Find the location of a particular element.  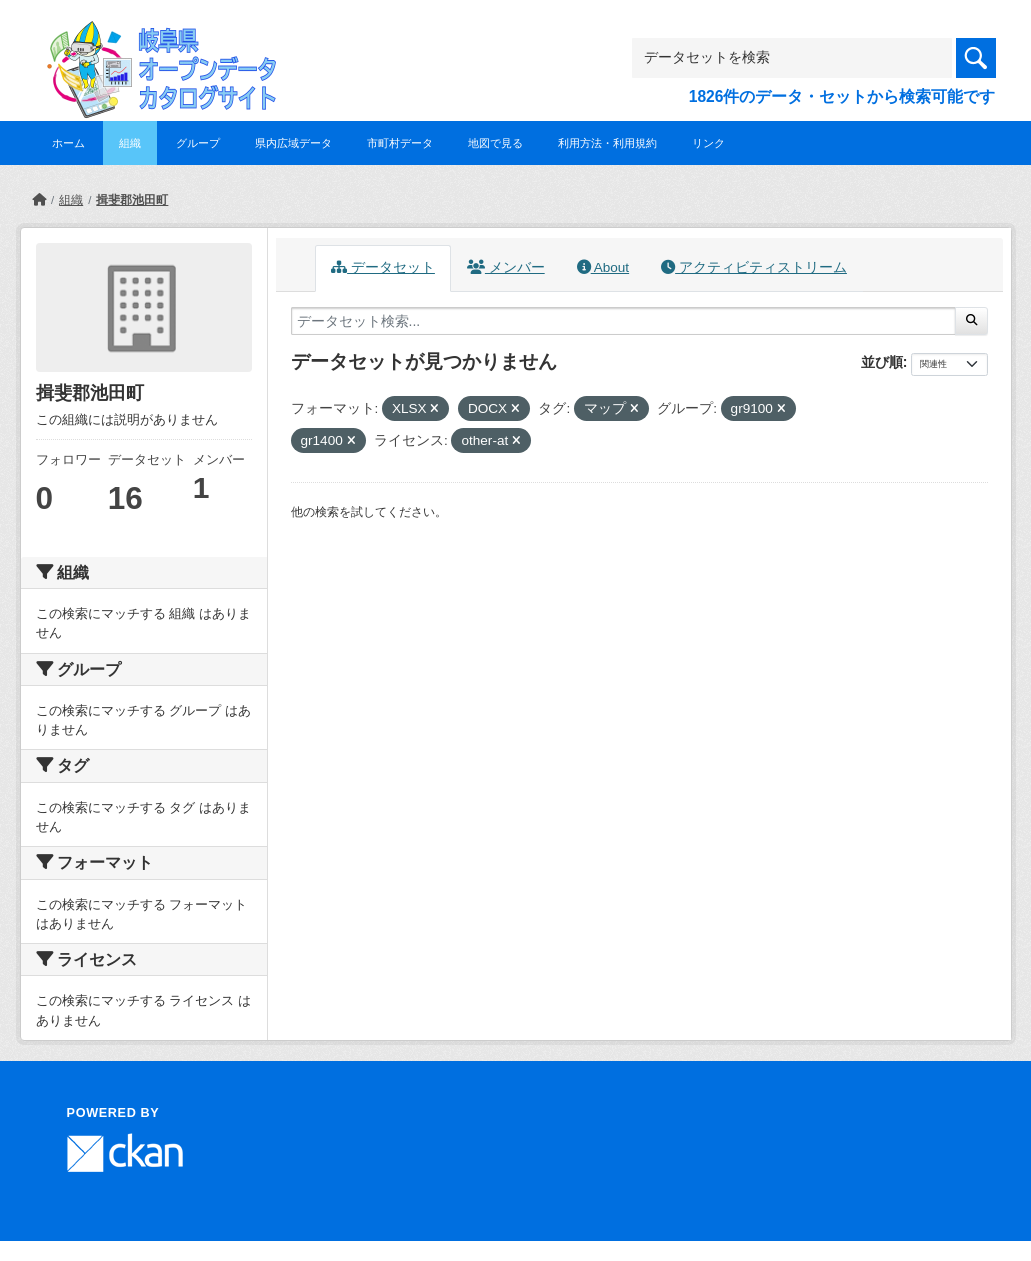

利用方法・利用規約 is located at coordinates (607, 143).